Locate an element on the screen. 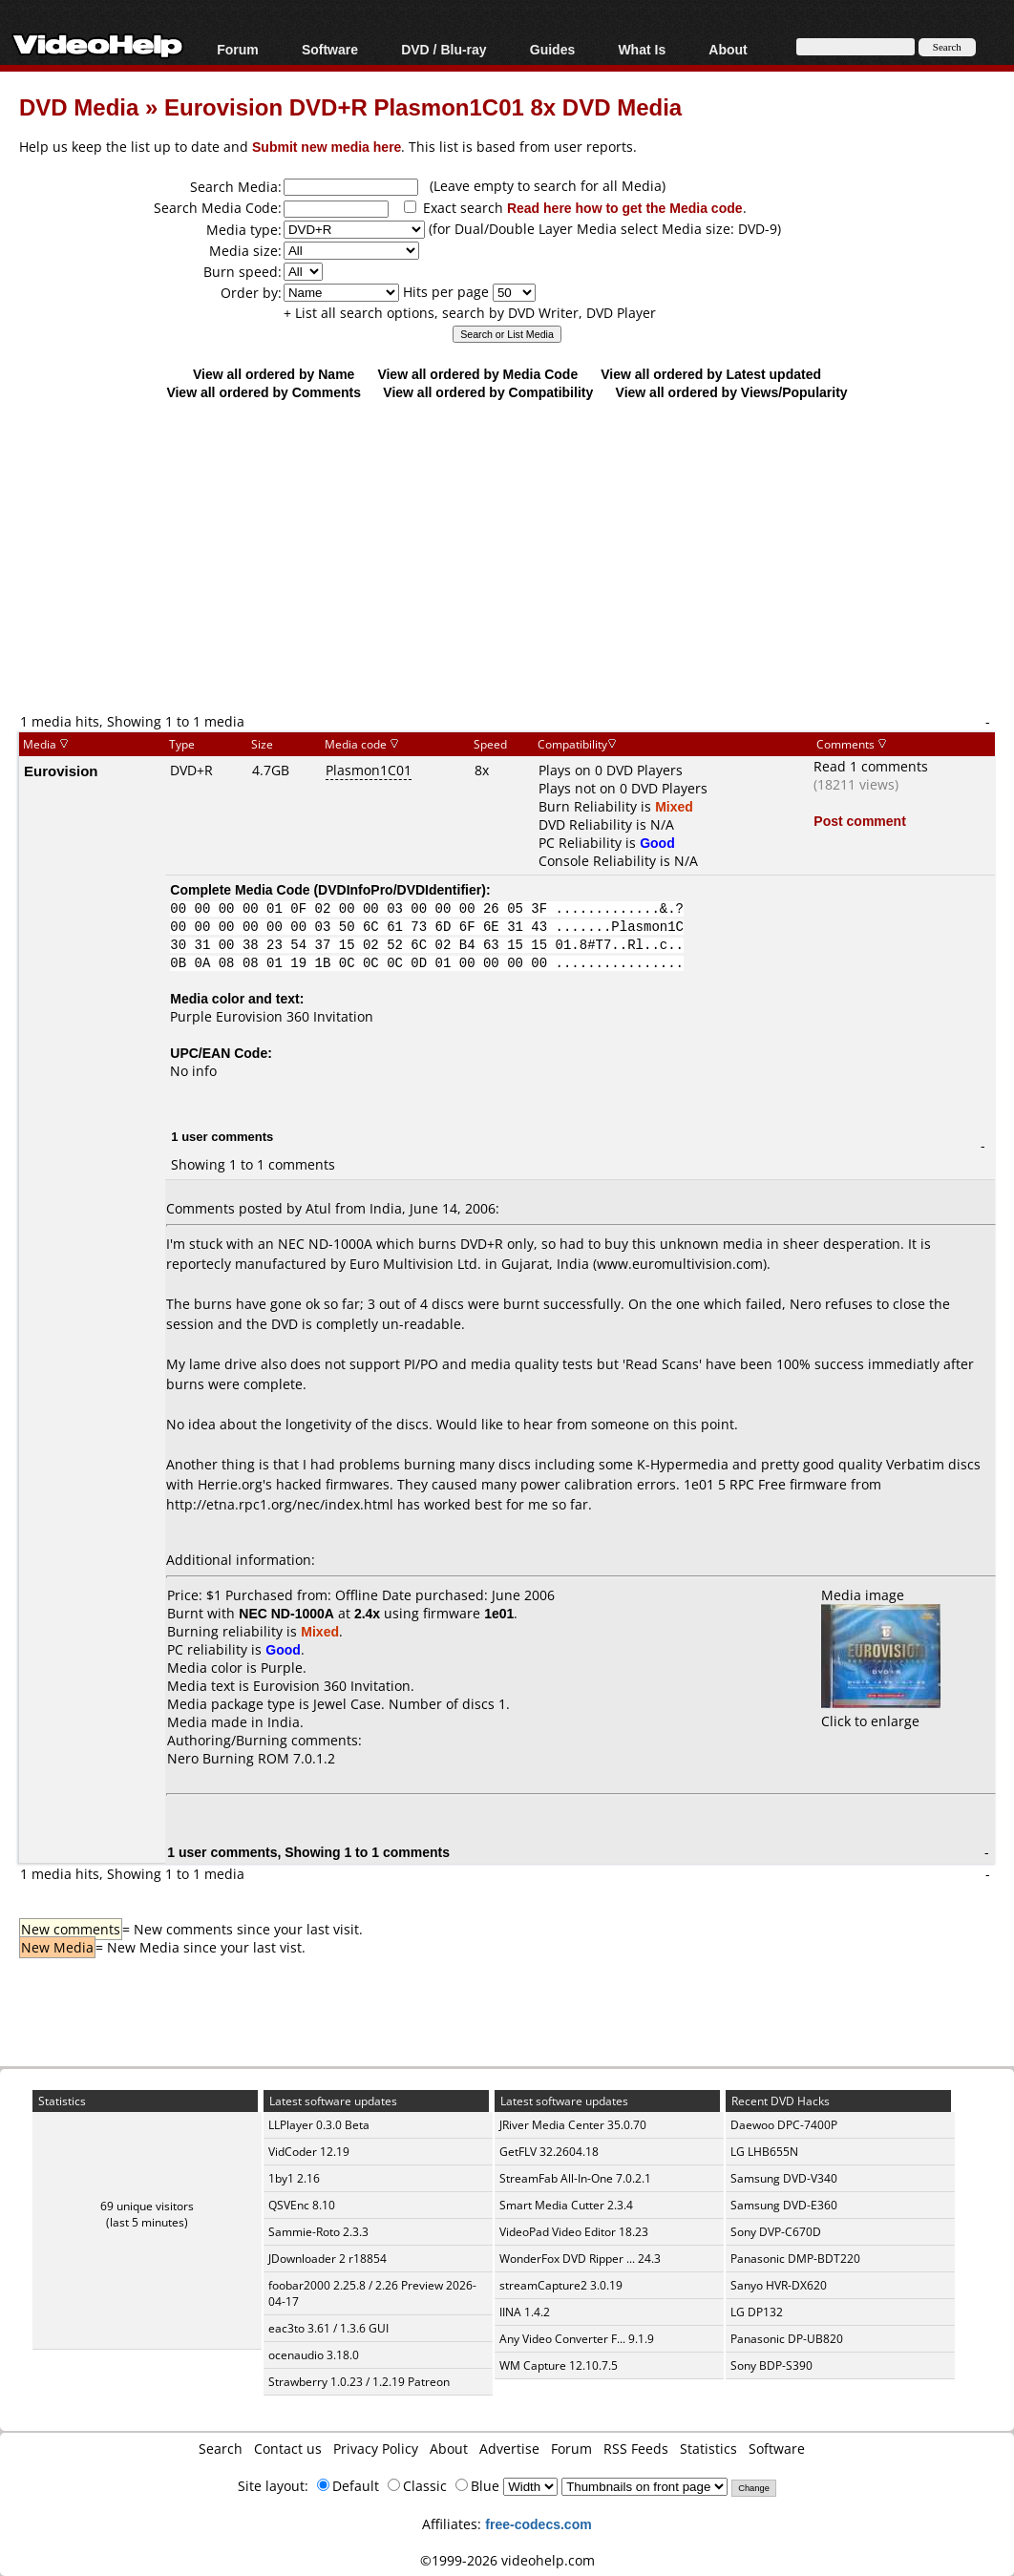  Smart Media Cutter 2.3.4 is located at coordinates (566, 2205).